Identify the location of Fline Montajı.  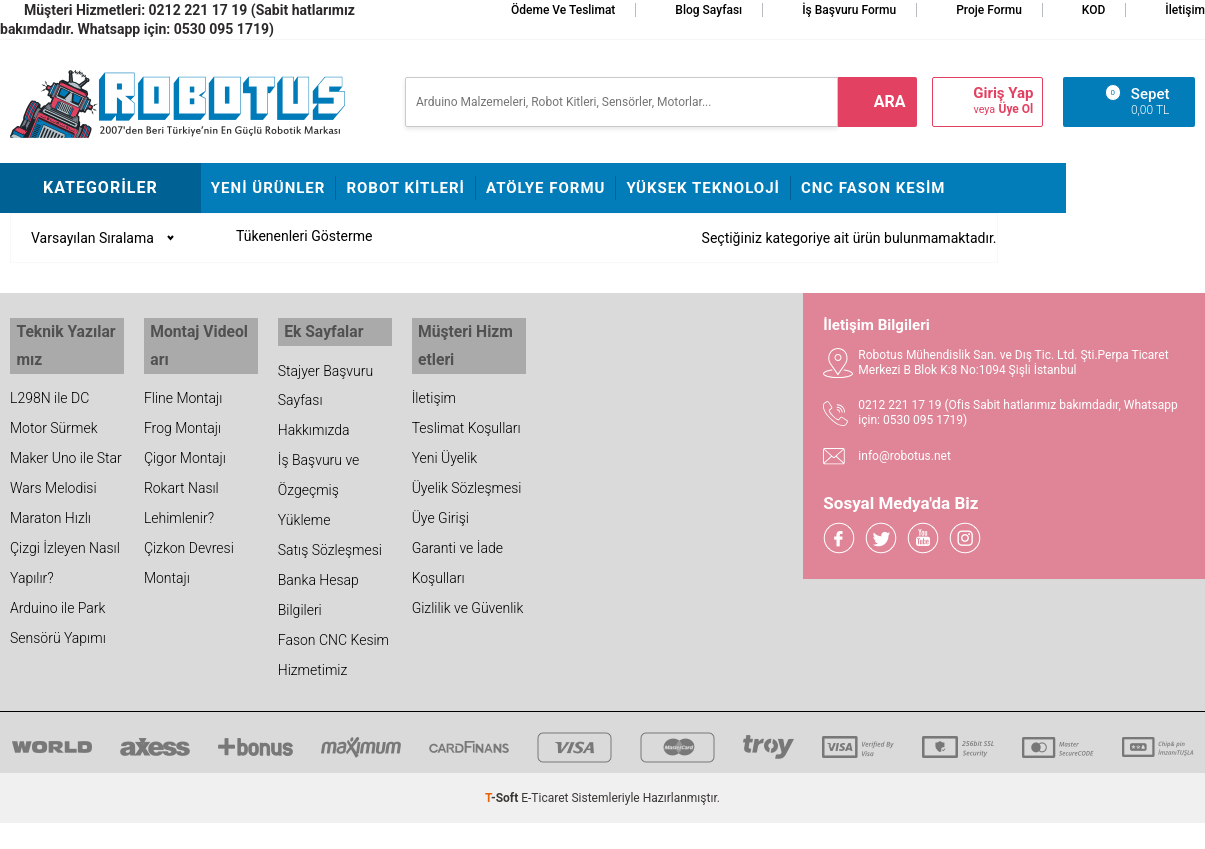
(183, 387).